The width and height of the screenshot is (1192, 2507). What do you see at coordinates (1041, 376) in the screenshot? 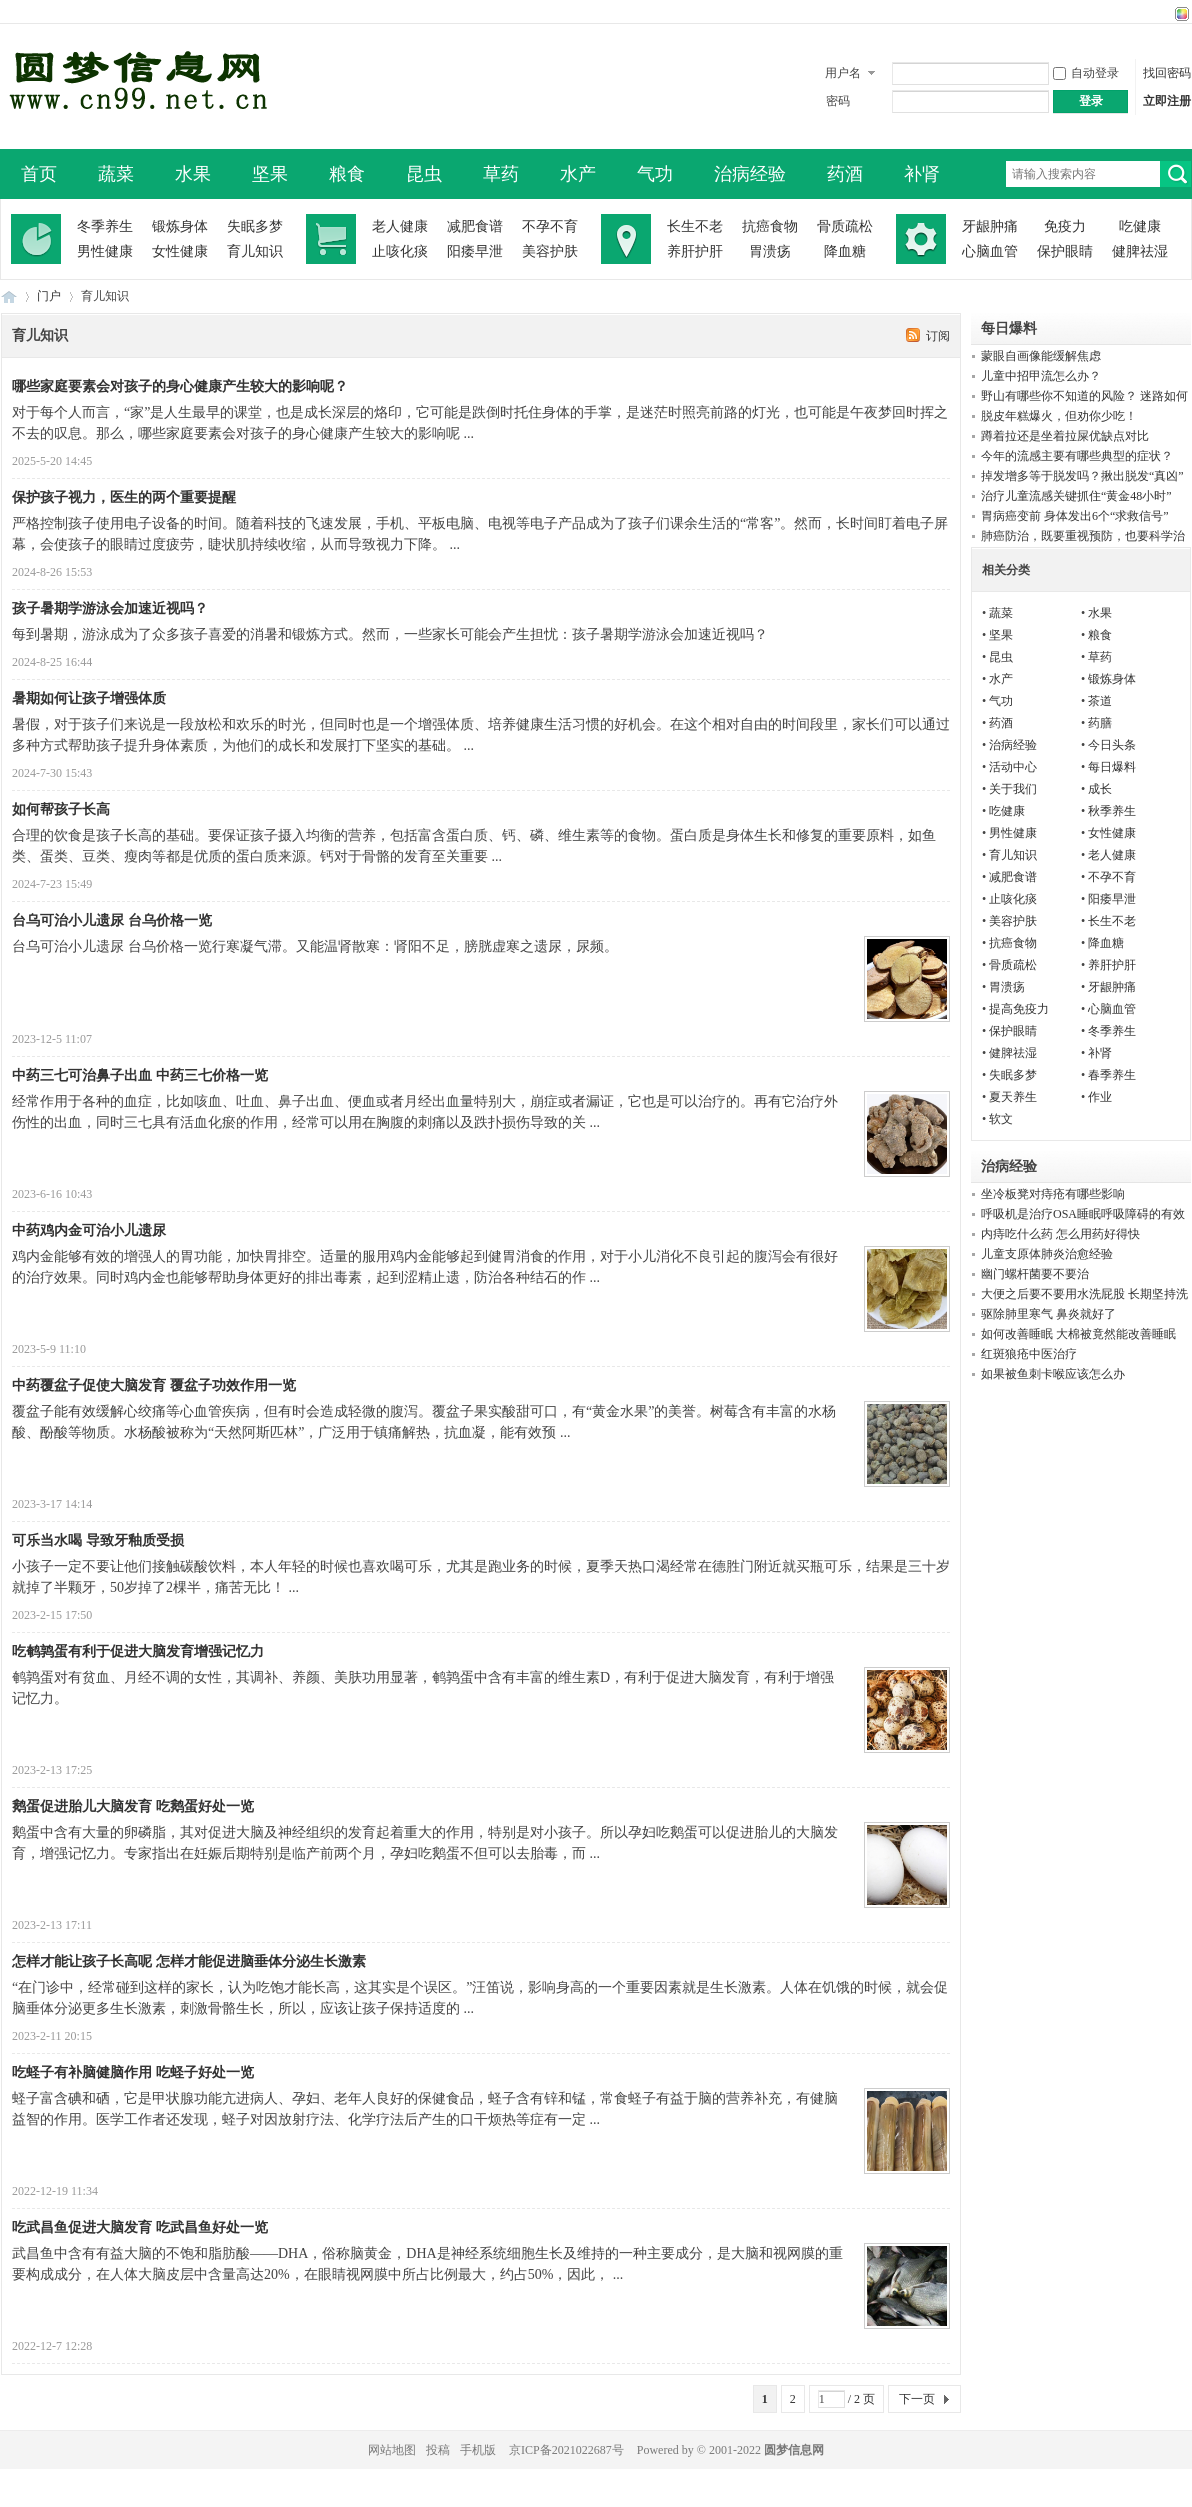
I see `儿童中招甲流怎么办？` at bounding box center [1041, 376].